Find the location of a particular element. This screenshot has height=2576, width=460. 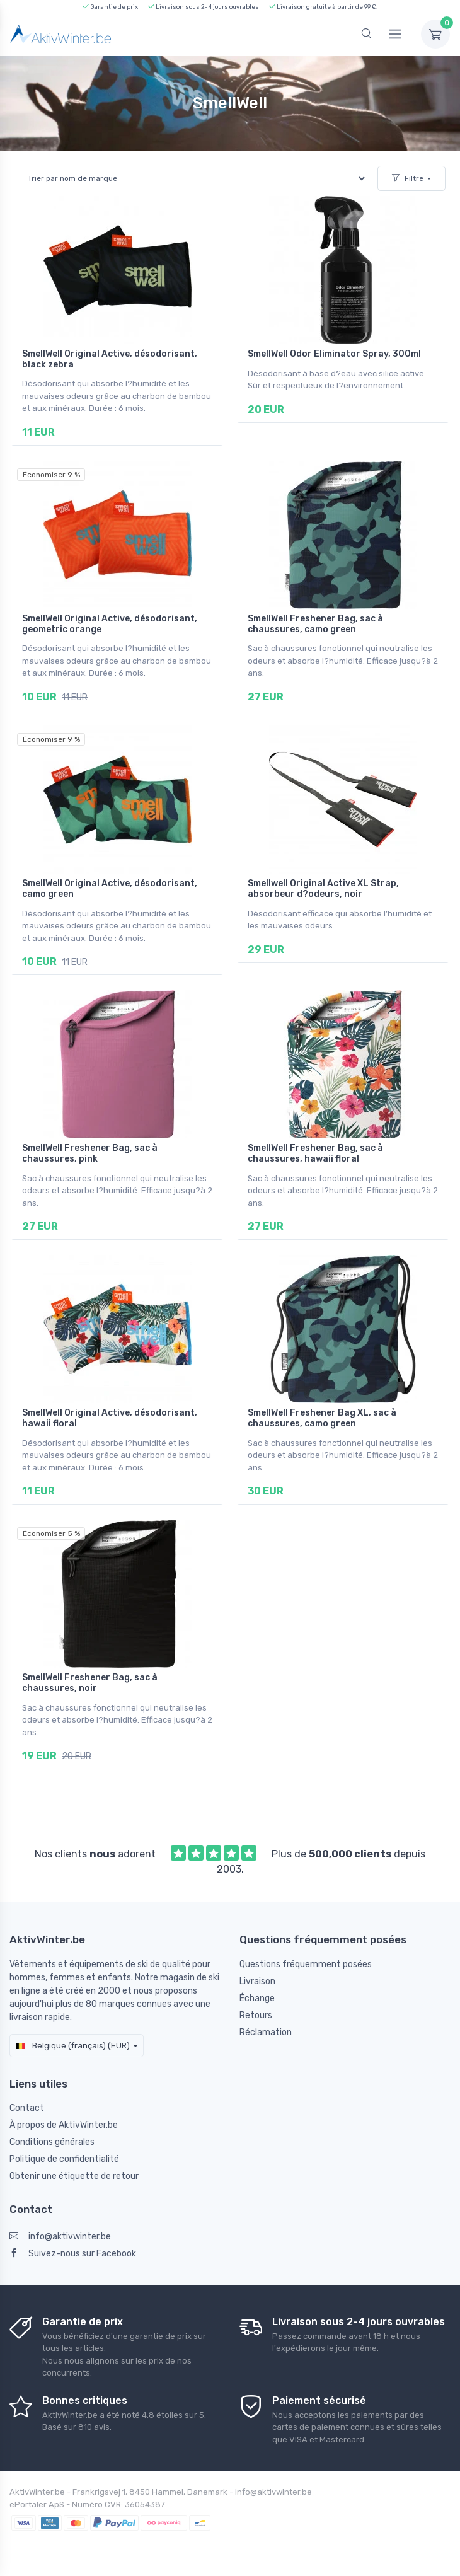

SmellWell Freshener Bag, sac à chaussures, pink is located at coordinates (90, 1153).